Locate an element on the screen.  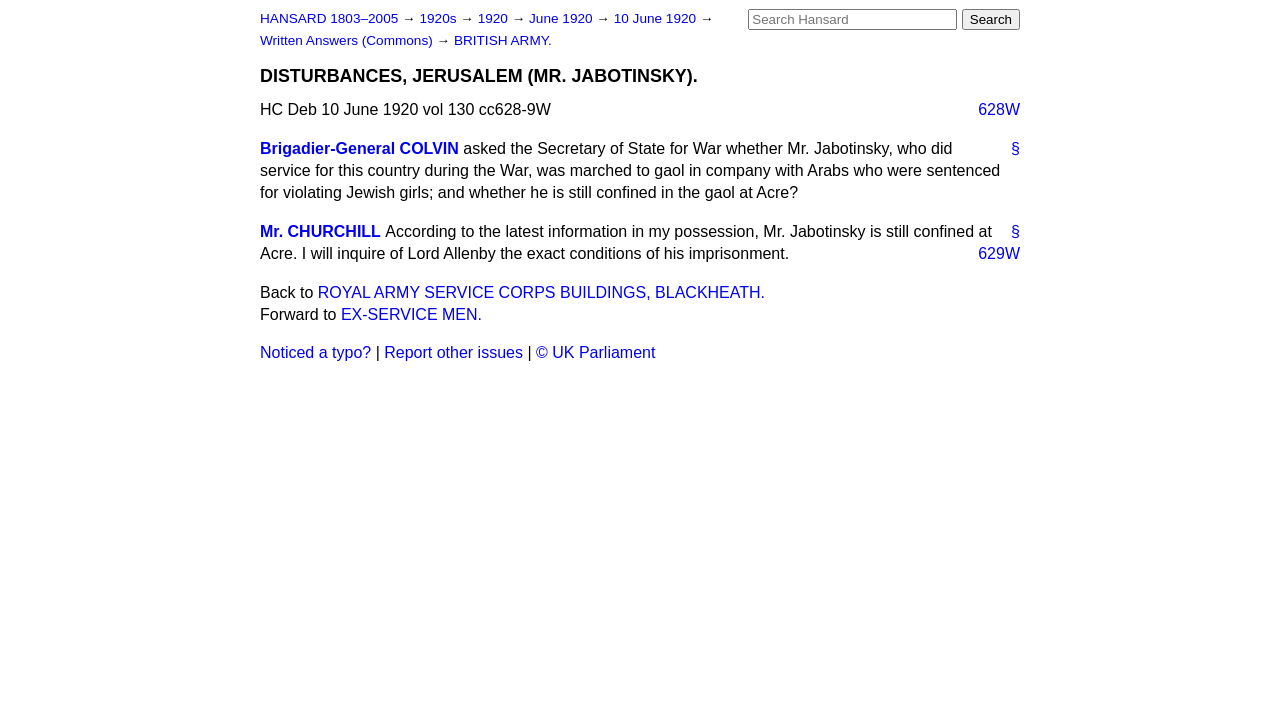
10 June 1920 is located at coordinates (657, 18).